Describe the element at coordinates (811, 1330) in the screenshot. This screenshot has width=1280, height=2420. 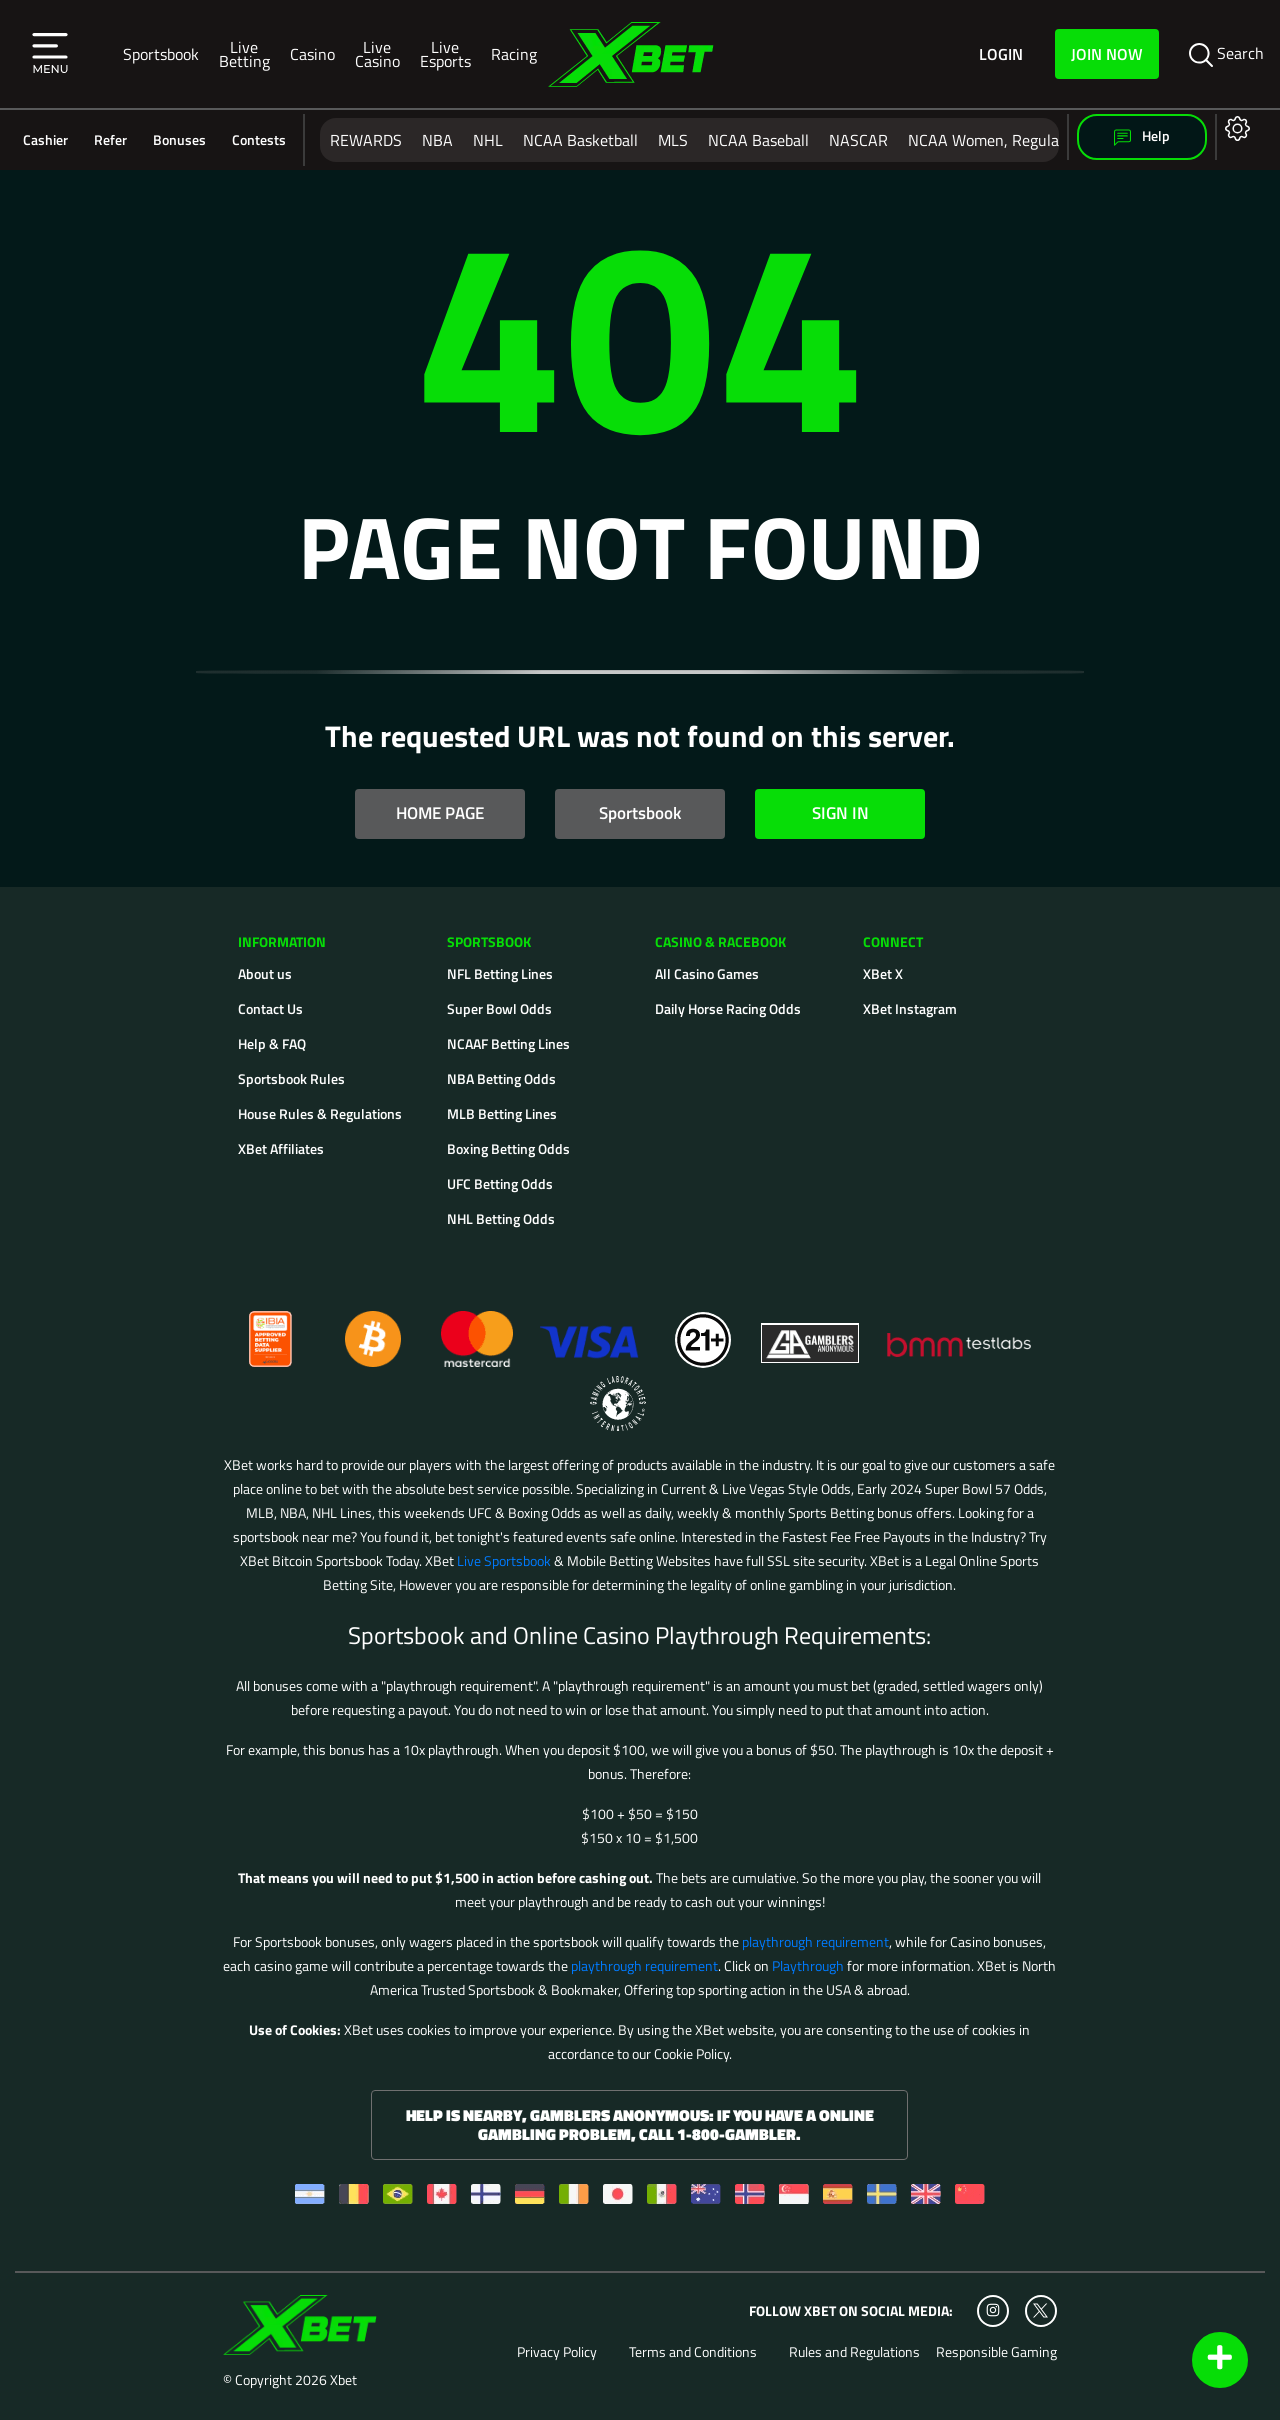
I see `[Gamblers Anonymous]` at that location.